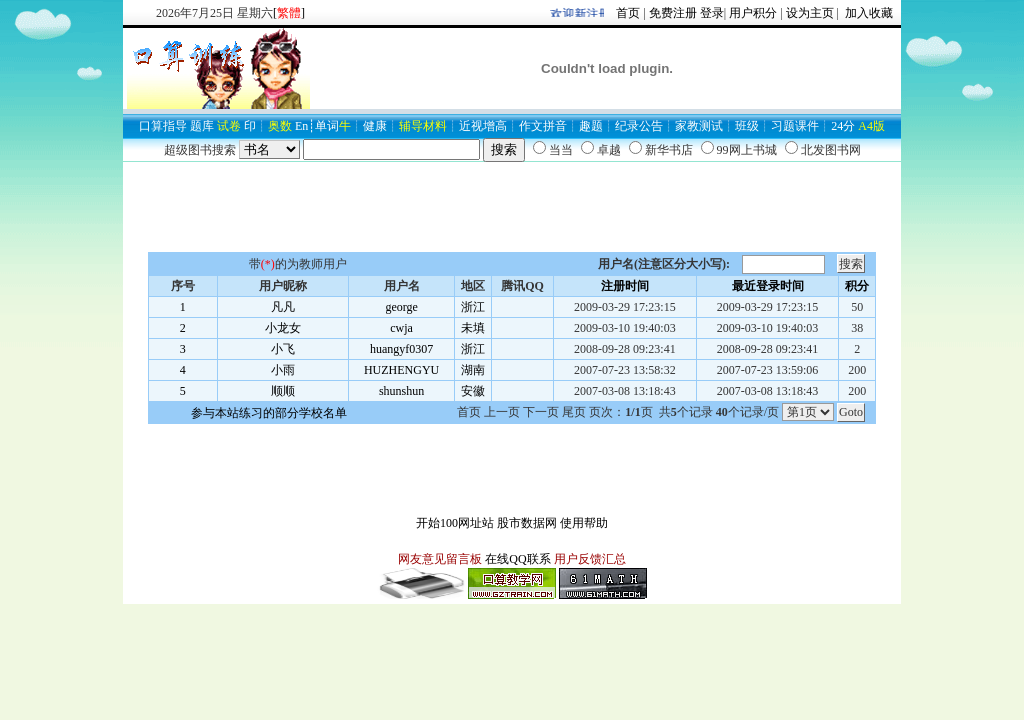  What do you see at coordinates (584, 523) in the screenshot?
I see `使用帮助` at bounding box center [584, 523].